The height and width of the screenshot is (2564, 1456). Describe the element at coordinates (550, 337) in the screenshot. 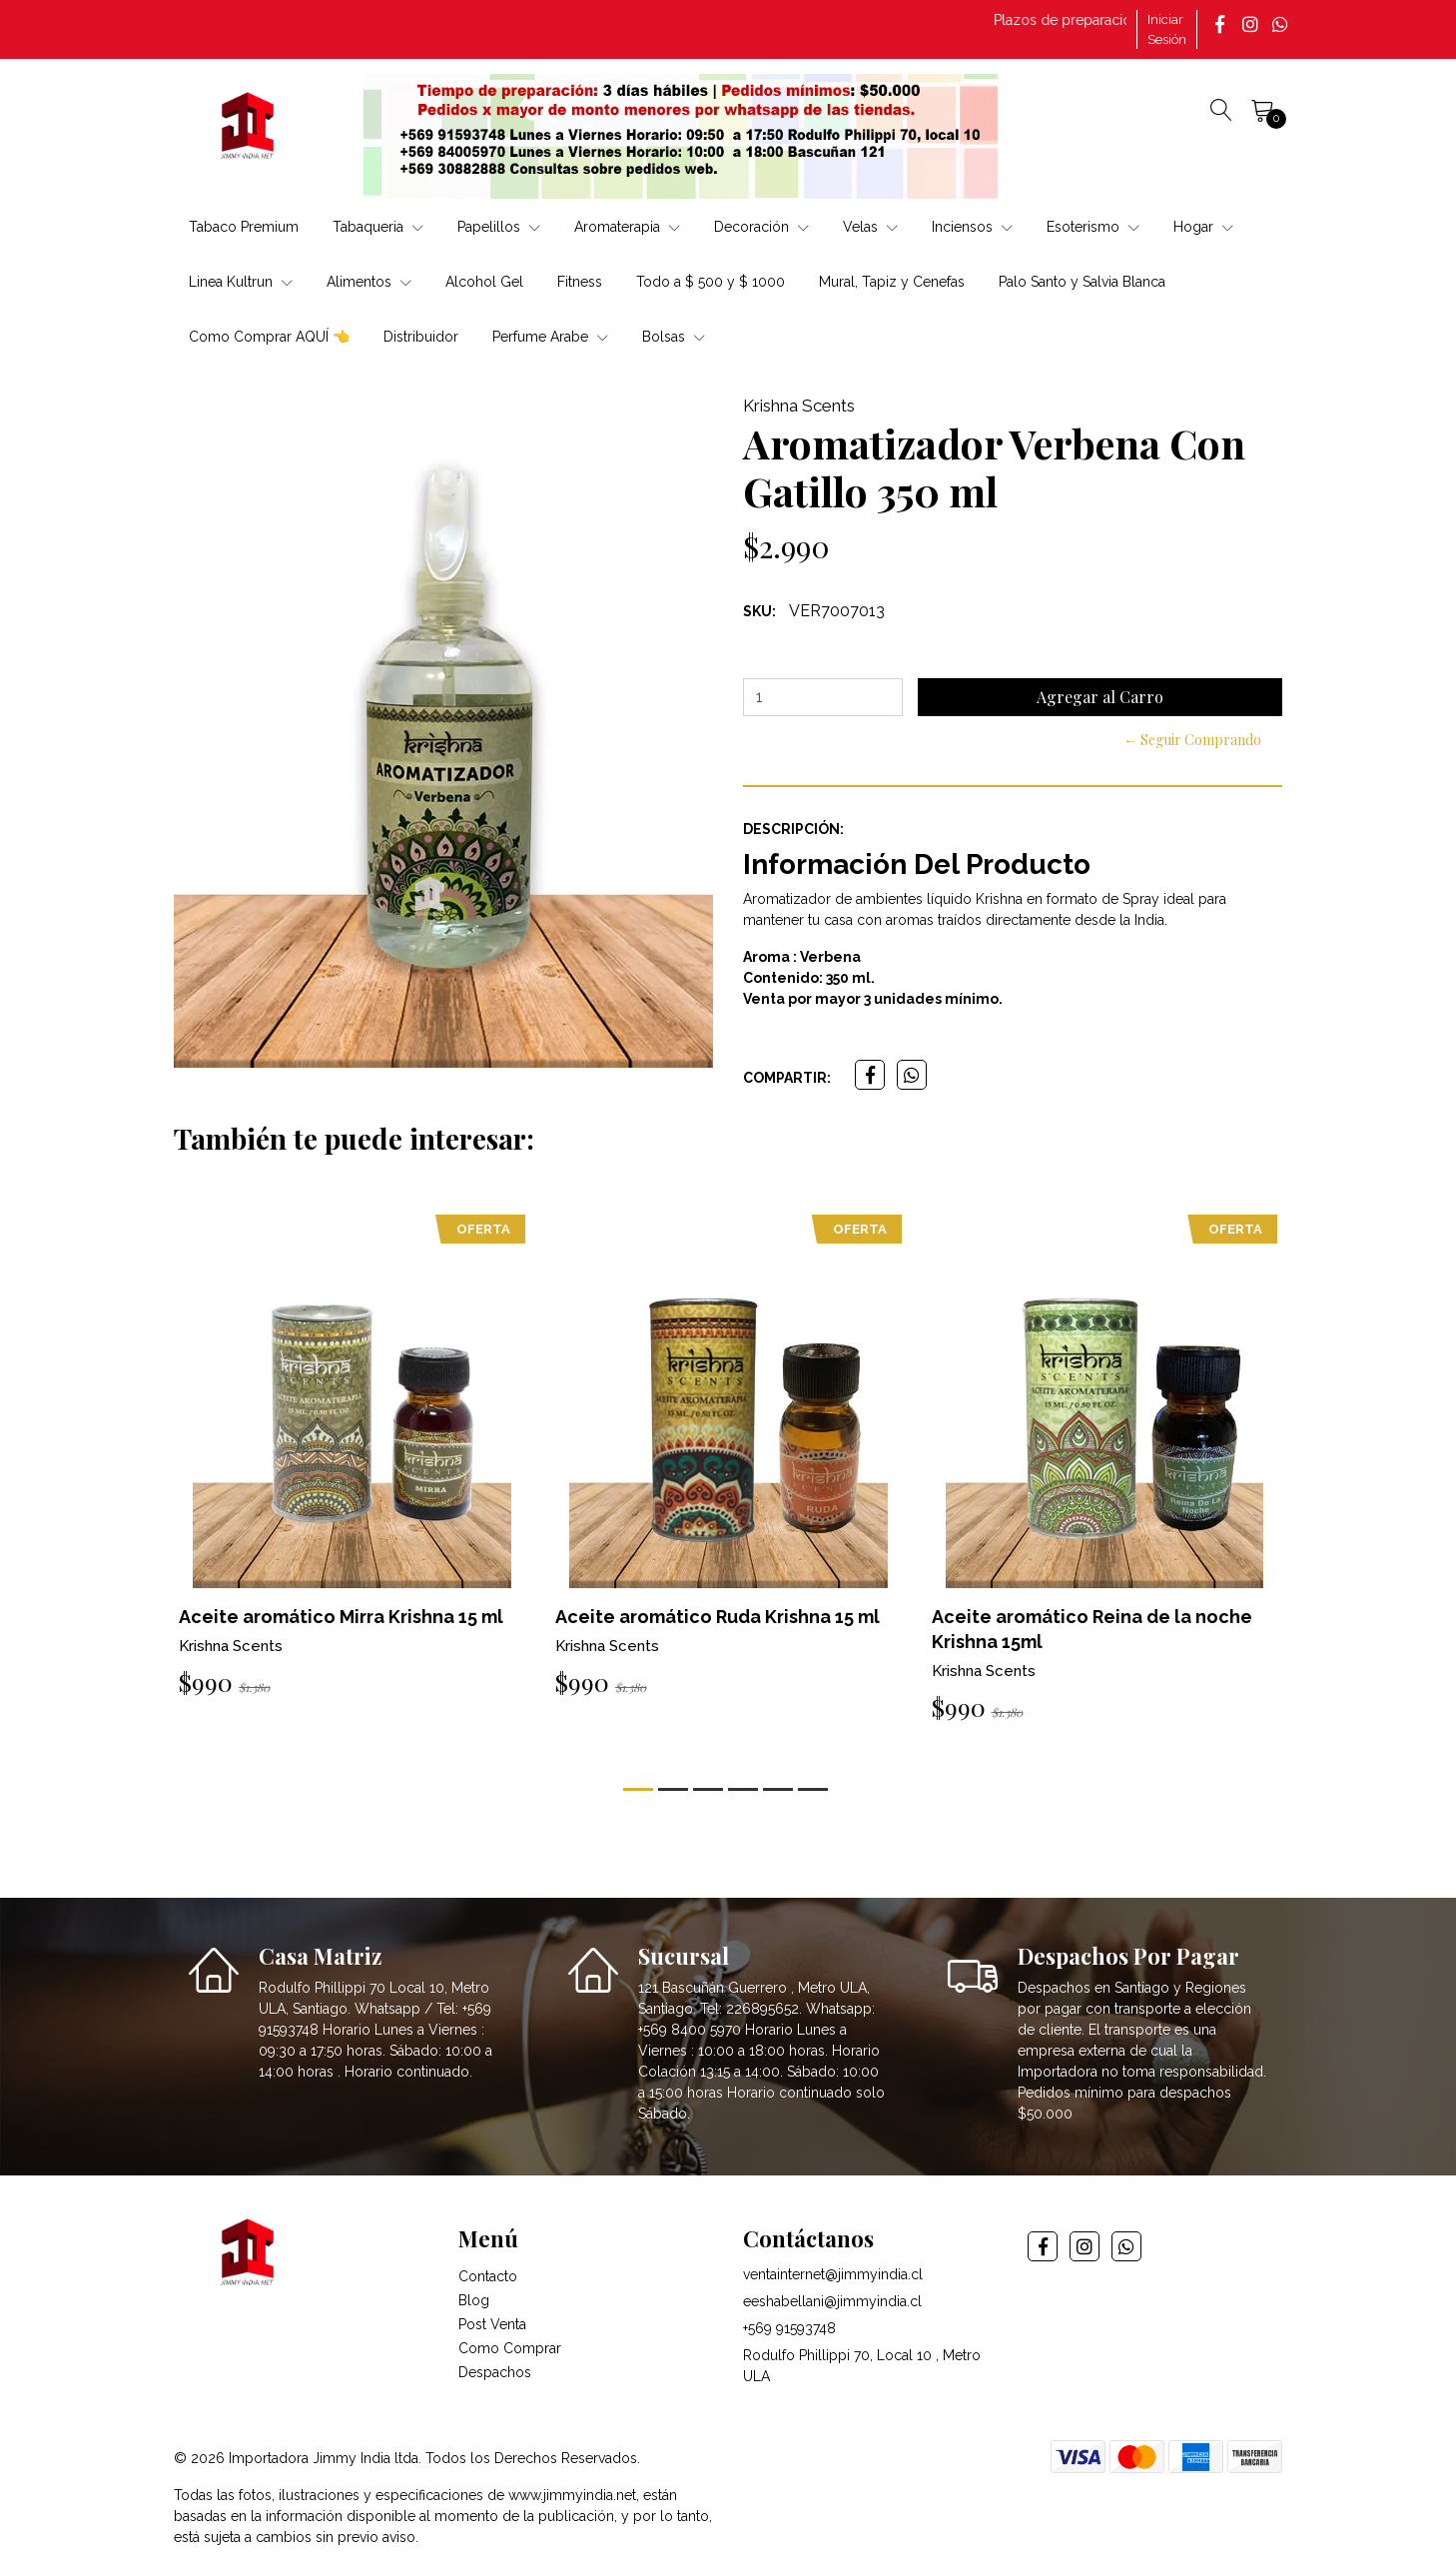

I see `Perfume Arabe` at that location.